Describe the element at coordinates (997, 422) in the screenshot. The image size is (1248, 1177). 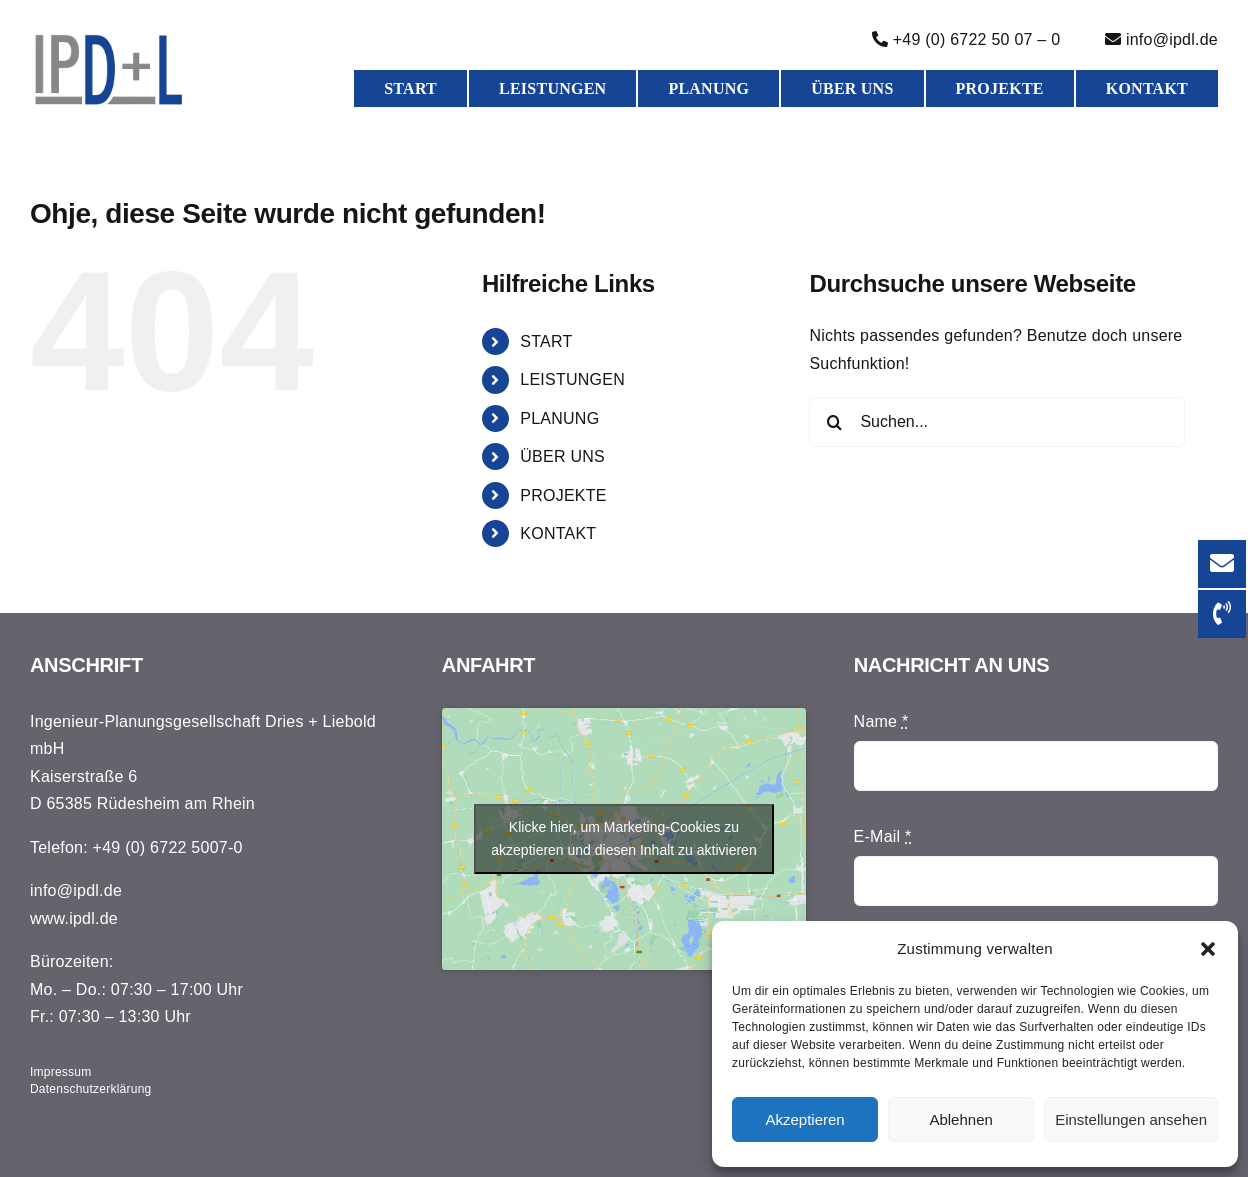
I see `[Suchen...]` at that location.